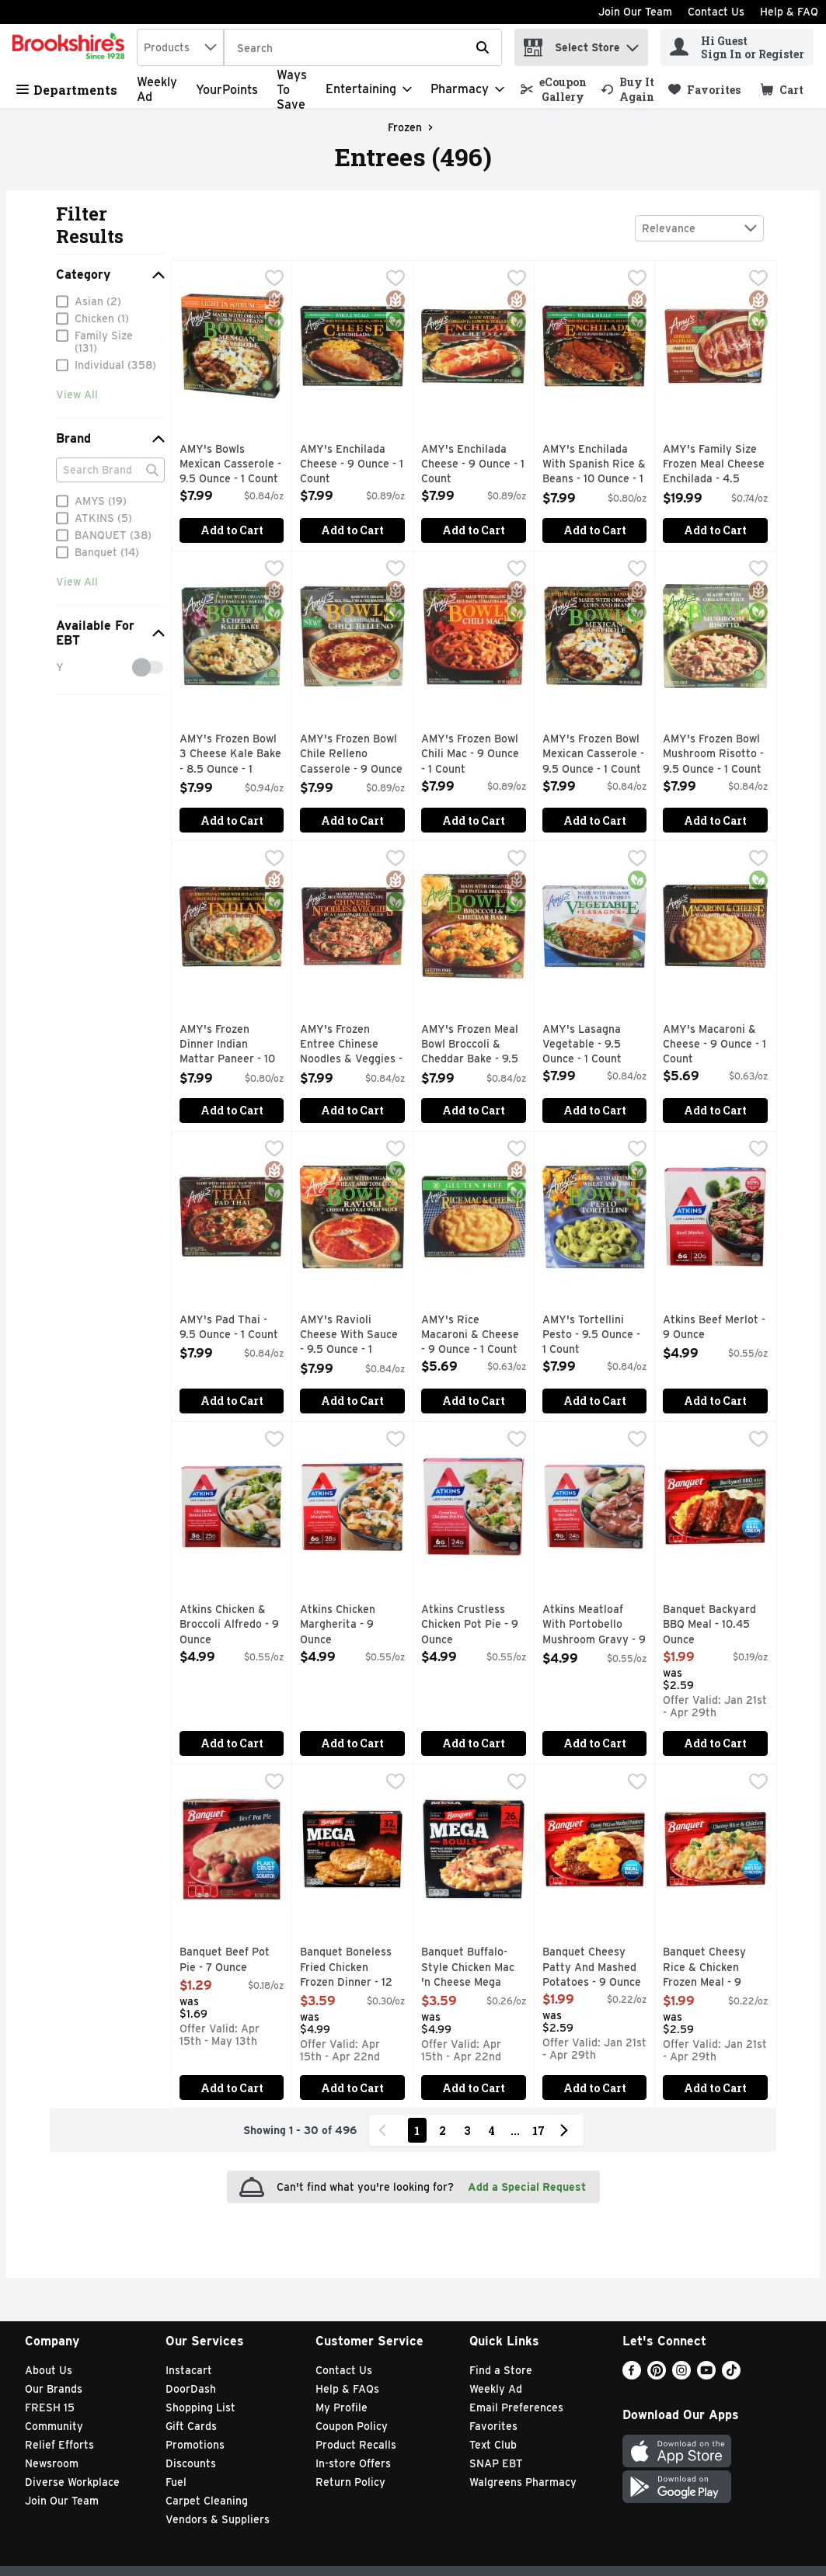  I want to click on [home], so click(71, 47).